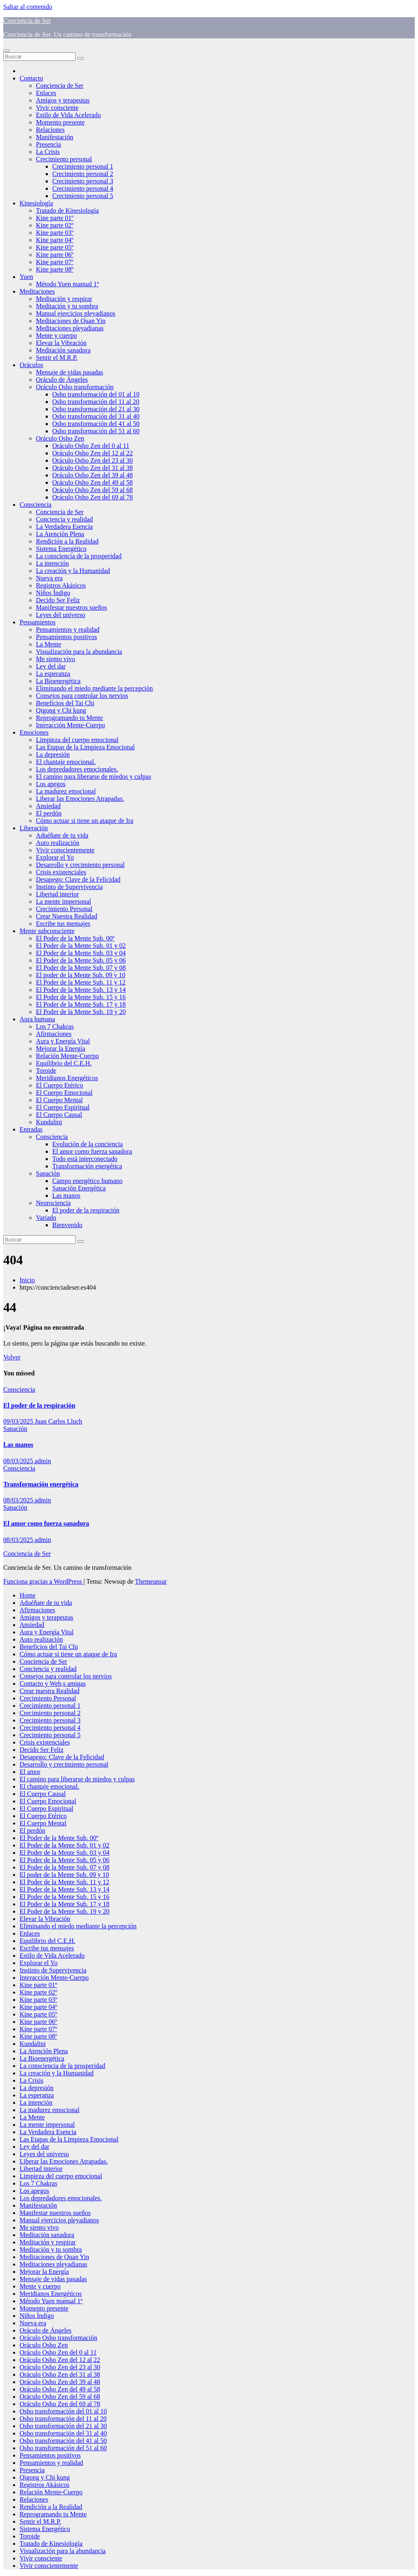 This screenshot has height=2576, width=418. What do you see at coordinates (81, 1004) in the screenshot?
I see `El Poder de la Mente Sub. 17 y 18` at bounding box center [81, 1004].